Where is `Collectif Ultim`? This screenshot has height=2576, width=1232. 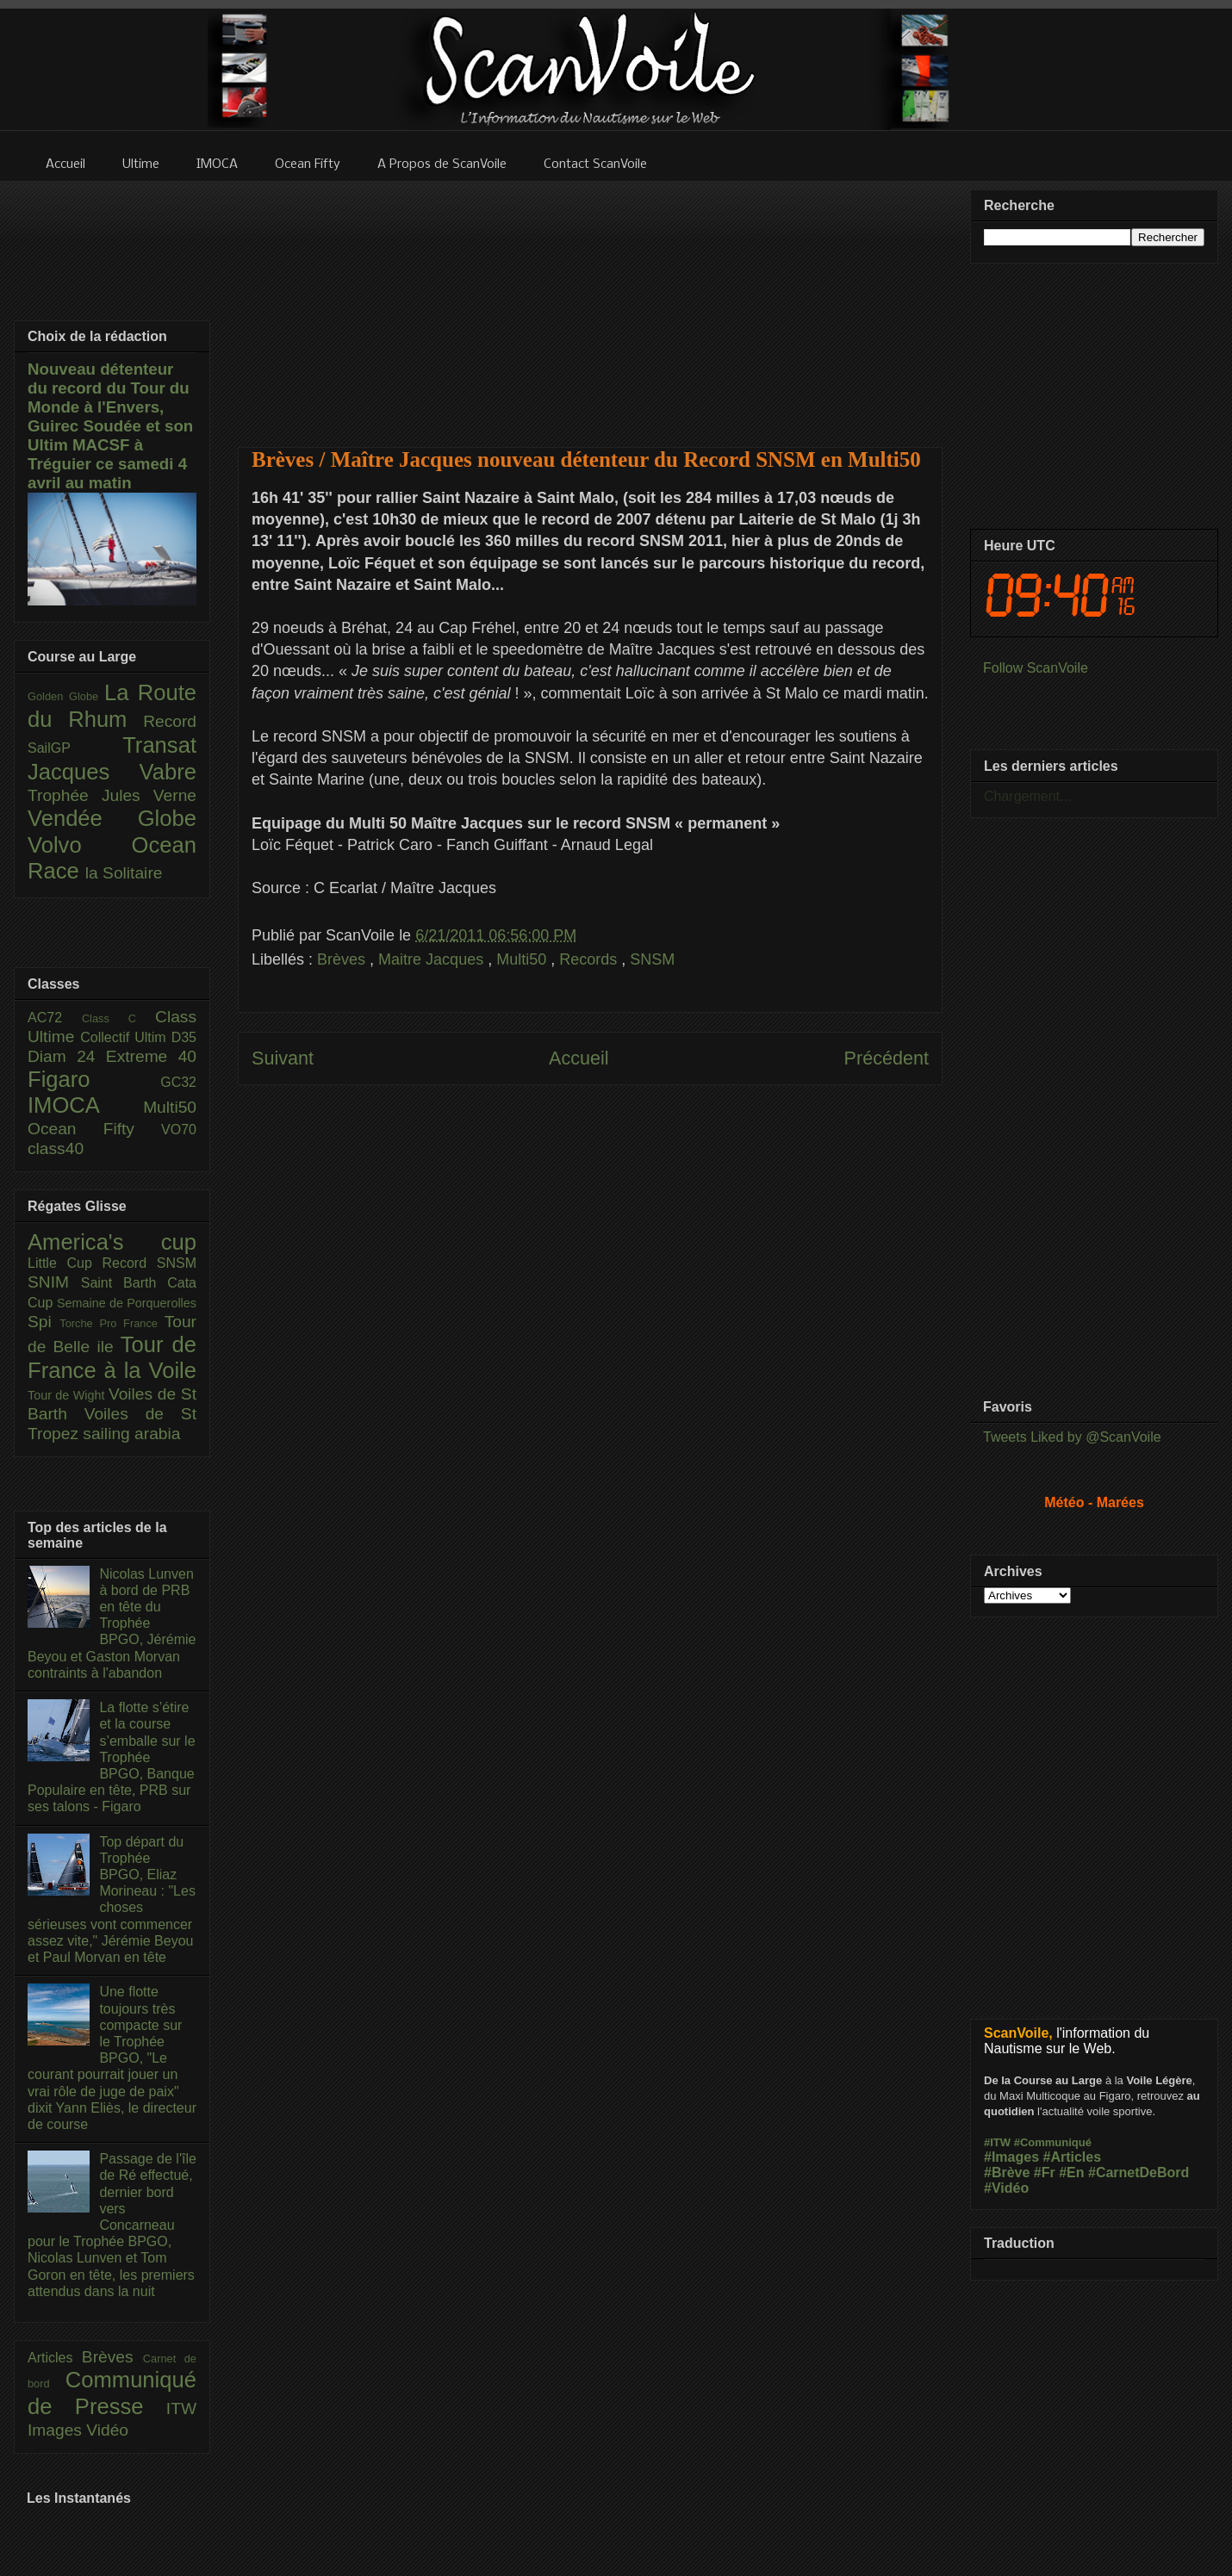 Collectif Ultim is located at coordinates (125, 1037).